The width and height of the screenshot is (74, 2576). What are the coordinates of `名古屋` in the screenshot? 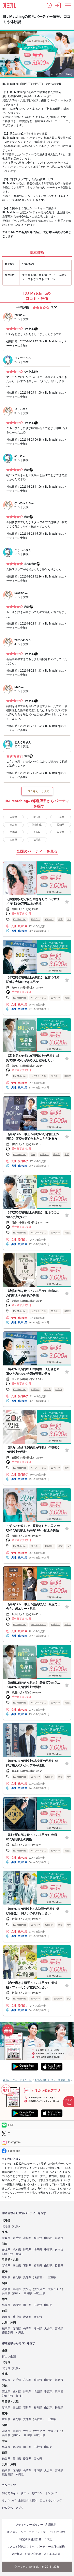 It's located at (38, 2277).